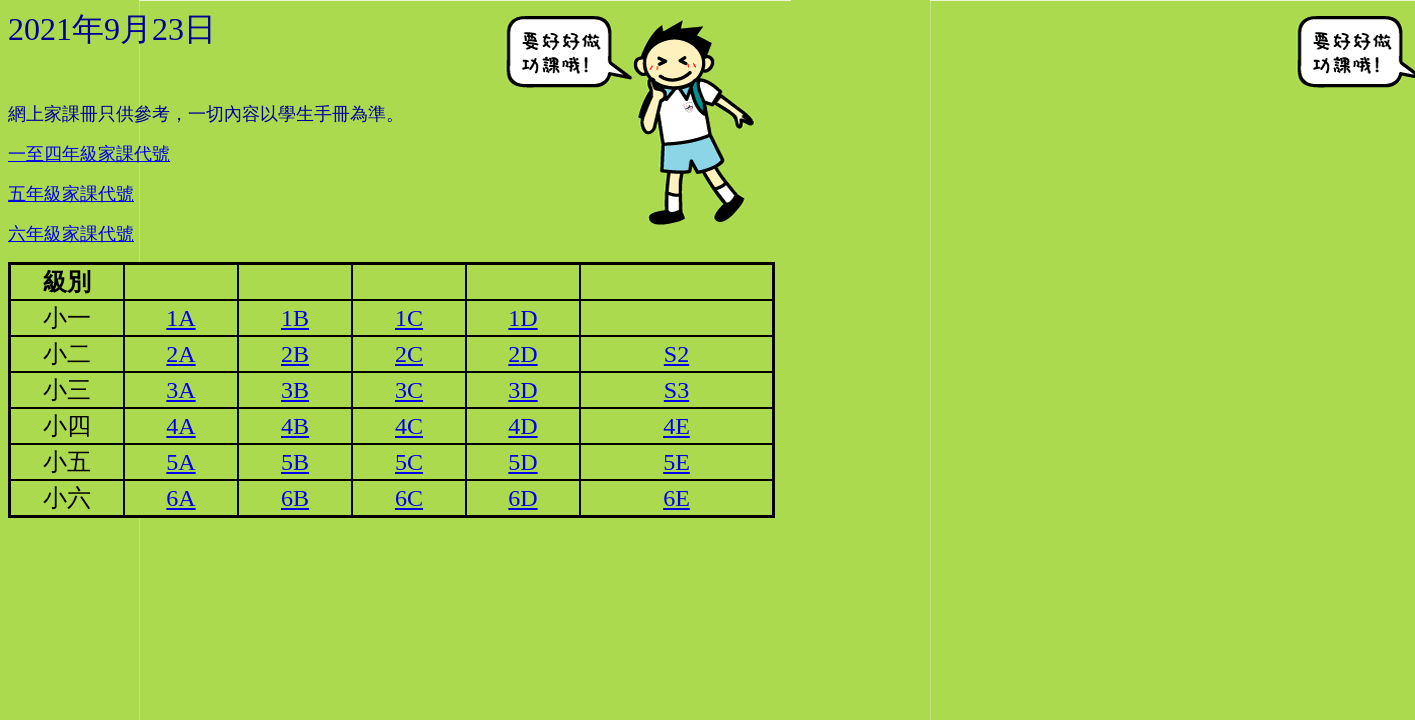  I want to click on 2A, so click(180, 354).